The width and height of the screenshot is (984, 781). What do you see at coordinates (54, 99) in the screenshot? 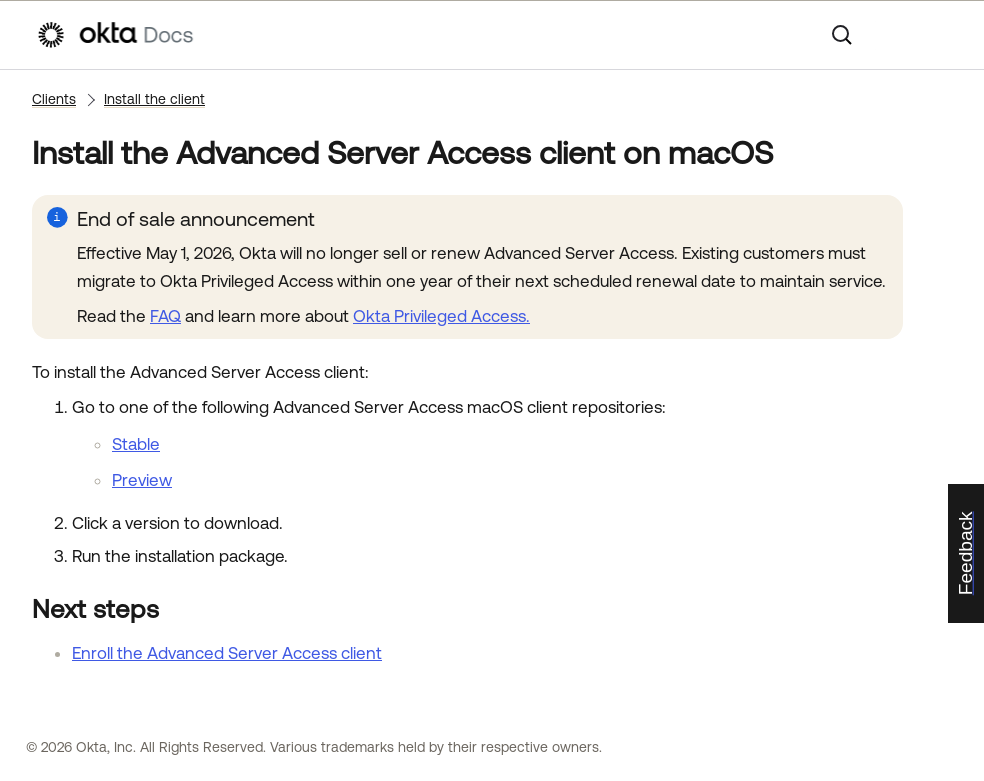
I see `Clients` at bounding box center [54, 99].